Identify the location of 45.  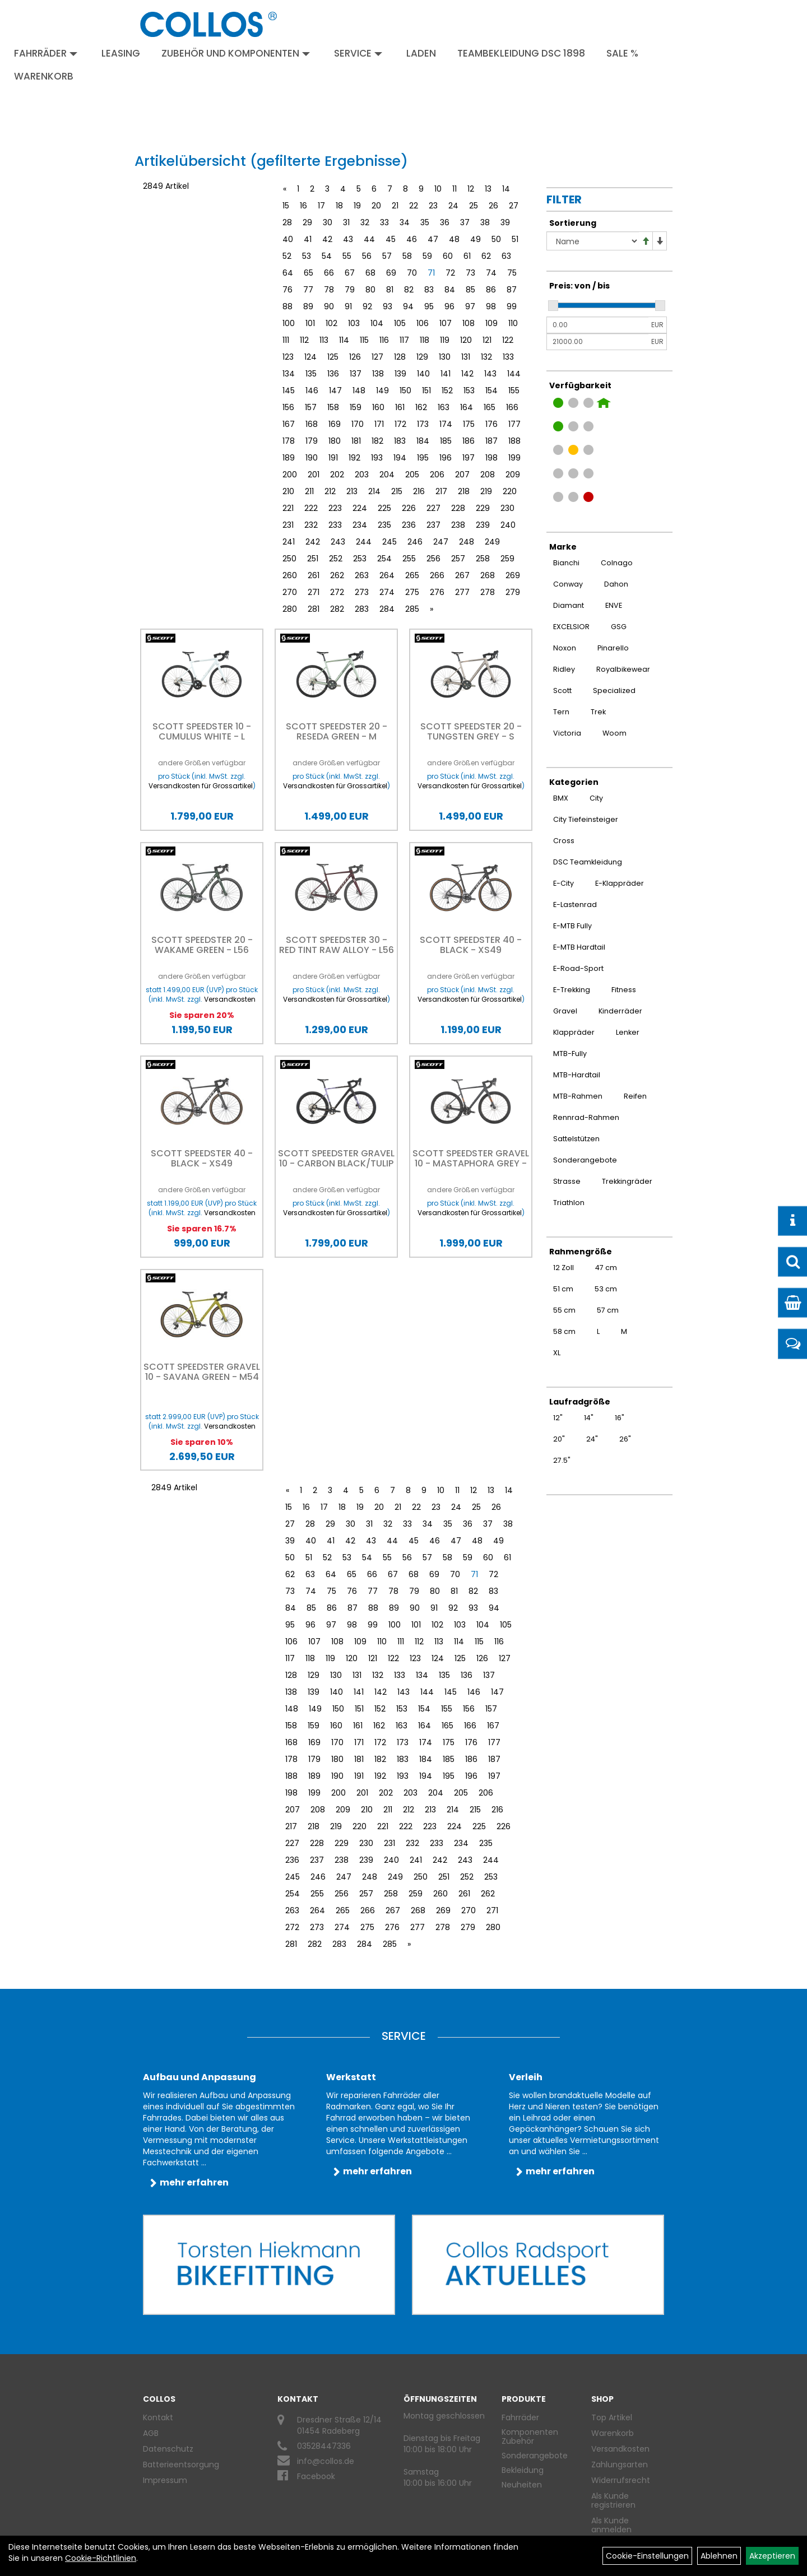
(391, 239).